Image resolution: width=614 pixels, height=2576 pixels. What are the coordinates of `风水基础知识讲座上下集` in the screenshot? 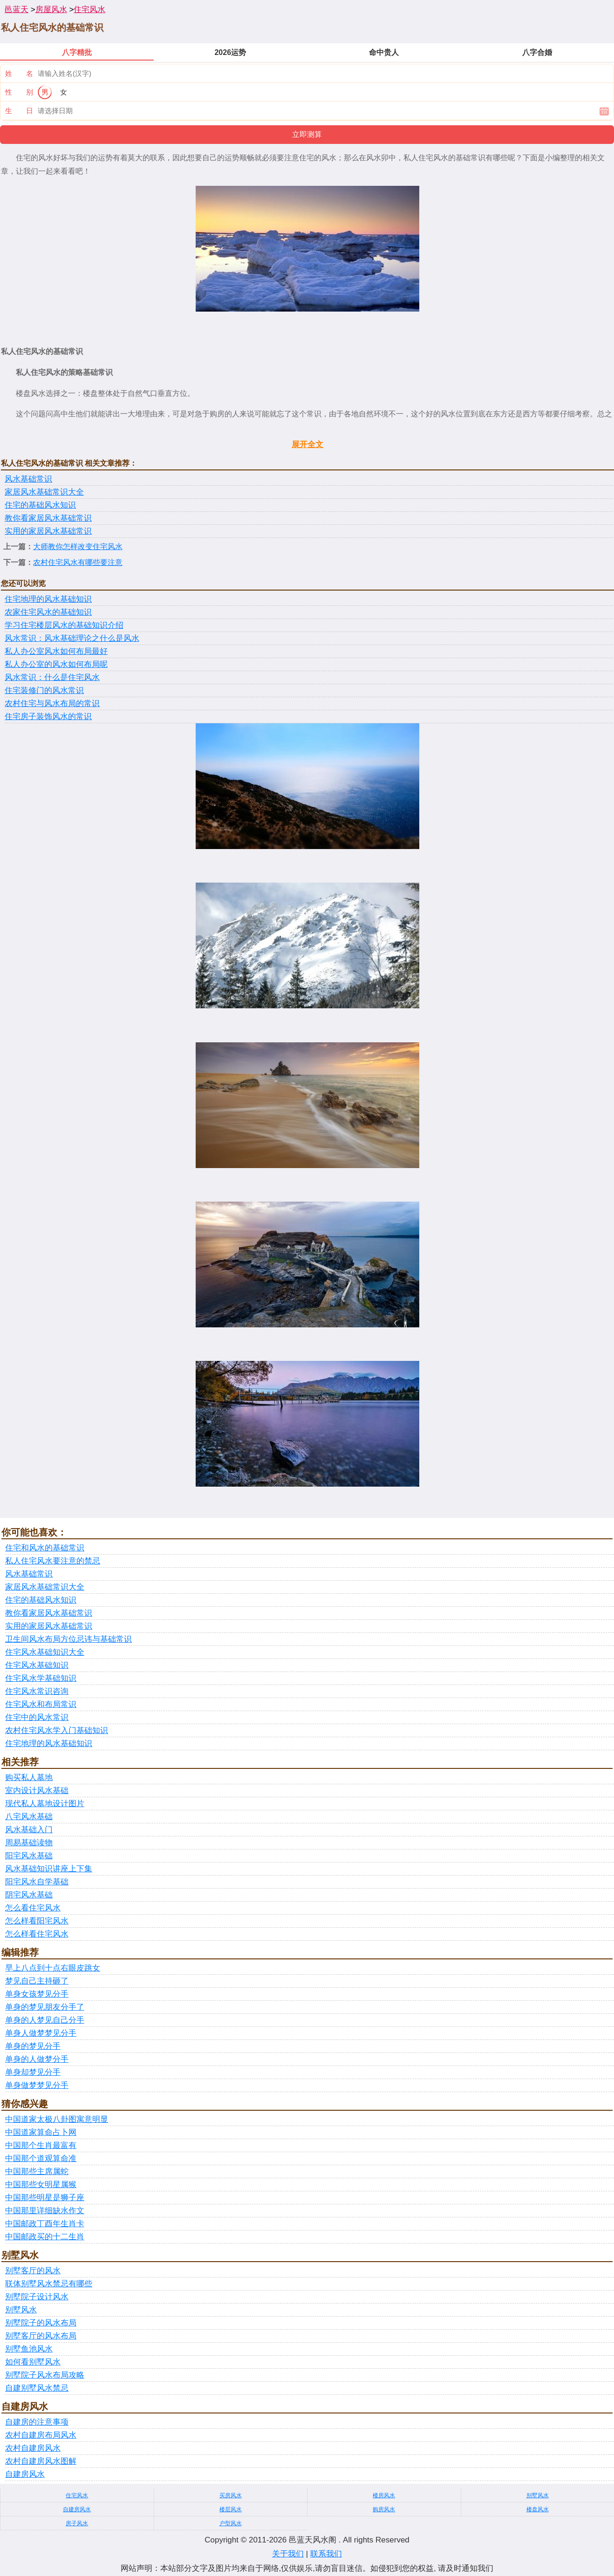 It's located at (48, 1868).